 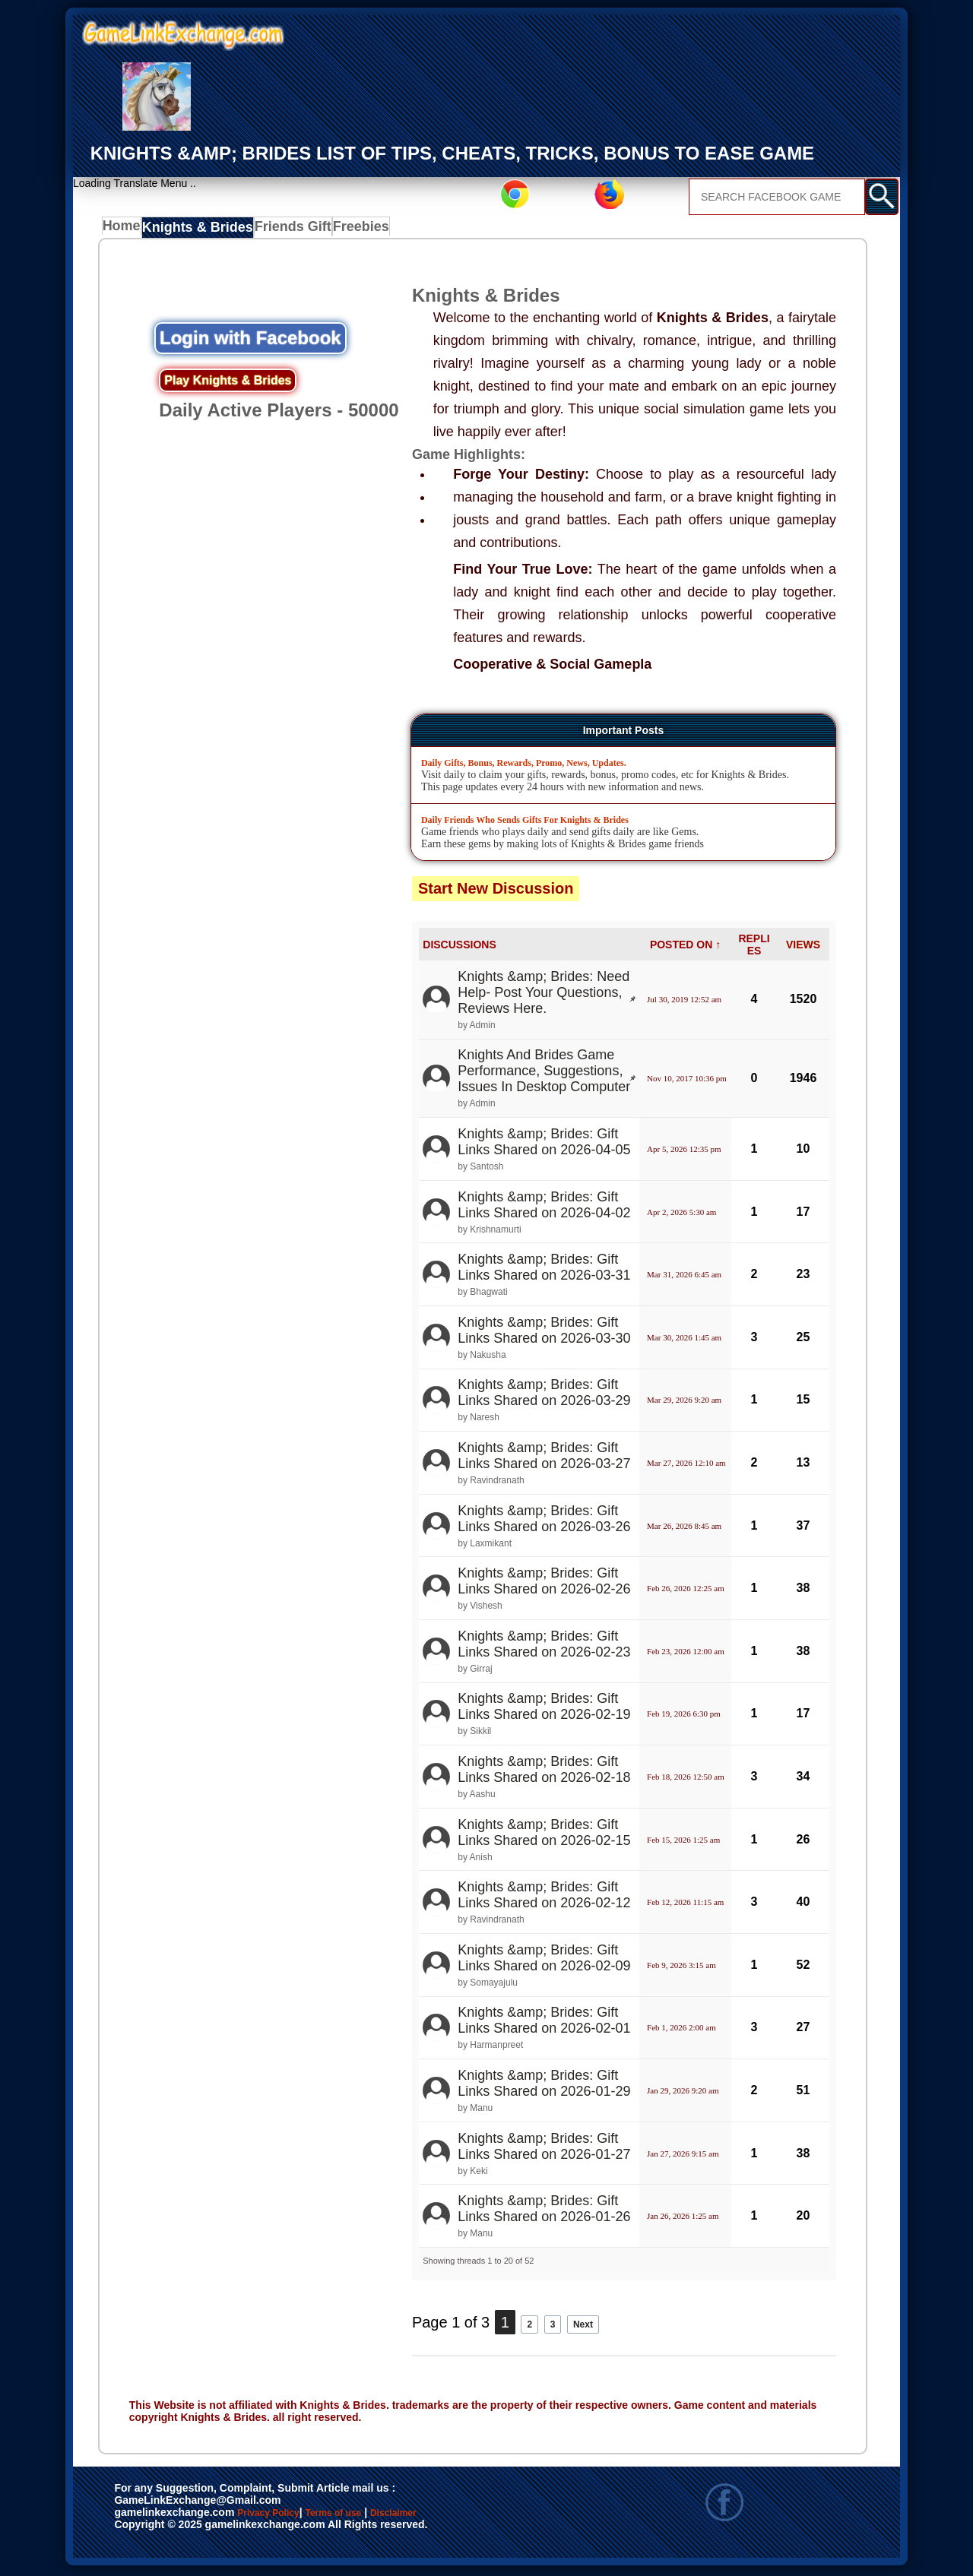 What do you see at coordinates (227, 383) in the screenshot?
I see `Play Knights & Brides` at bounding box center [227, 383].